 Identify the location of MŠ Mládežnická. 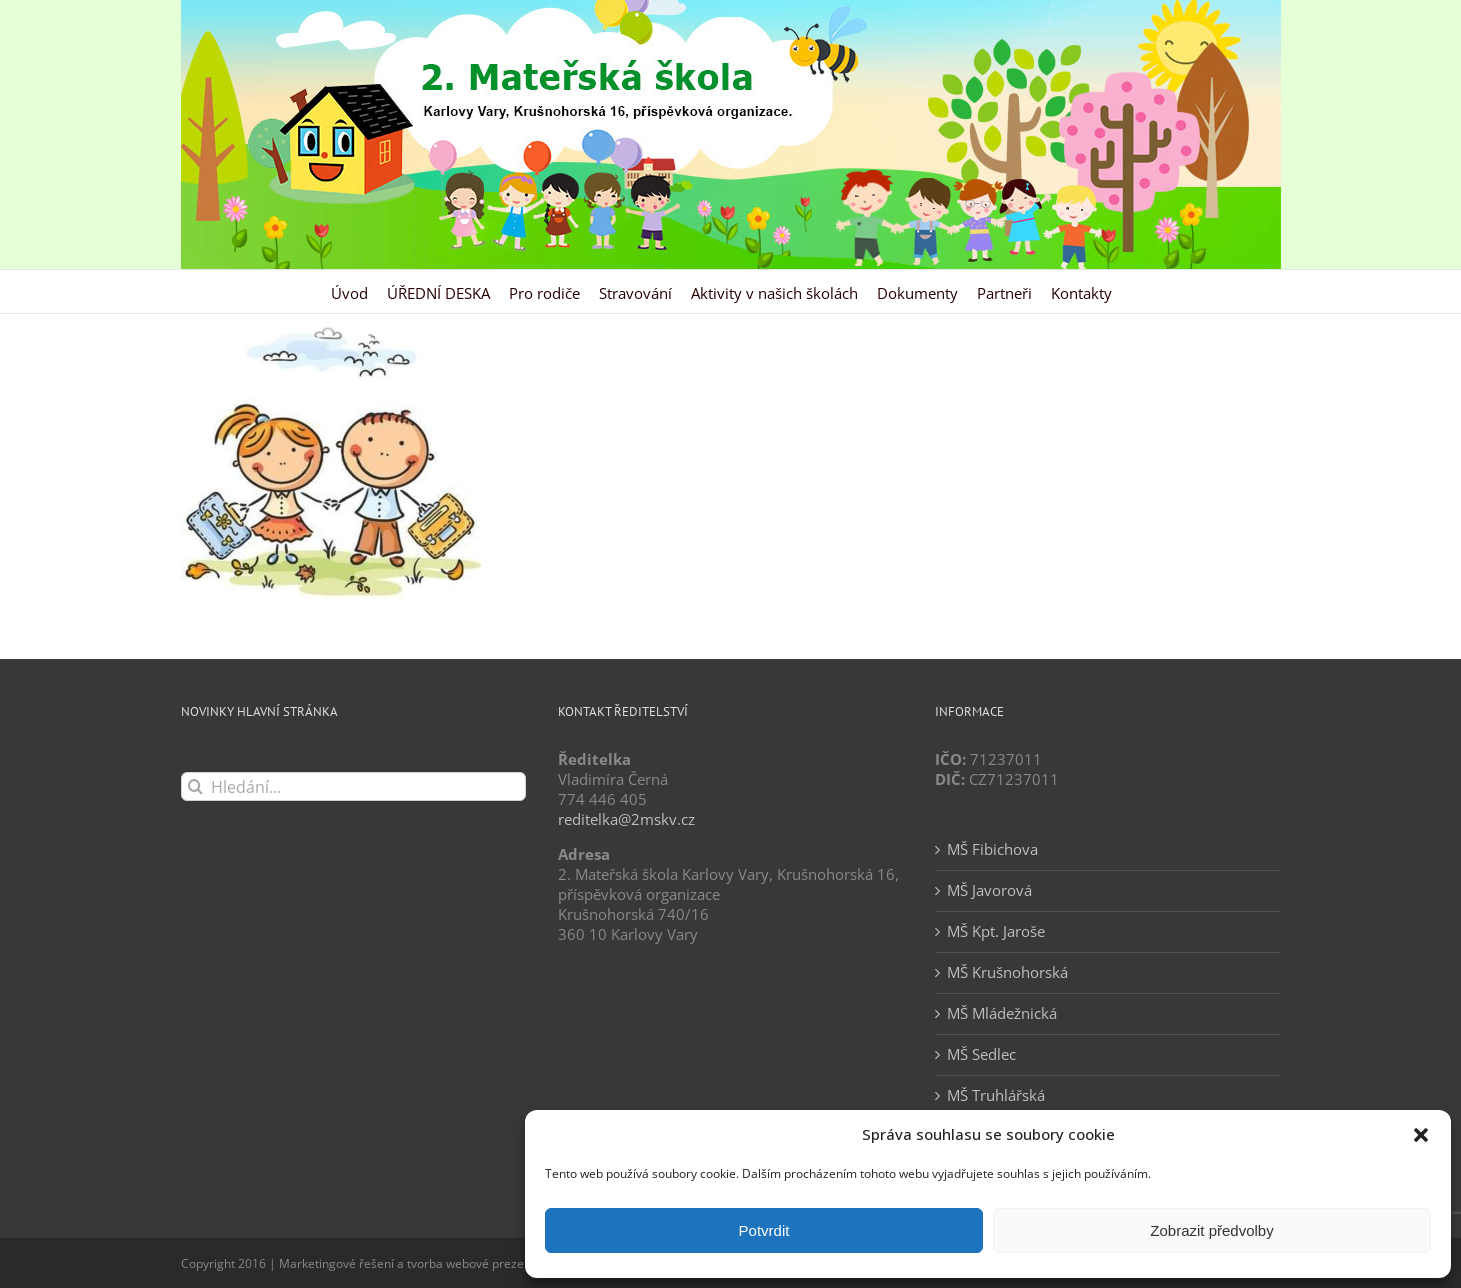
(1002, 1013).